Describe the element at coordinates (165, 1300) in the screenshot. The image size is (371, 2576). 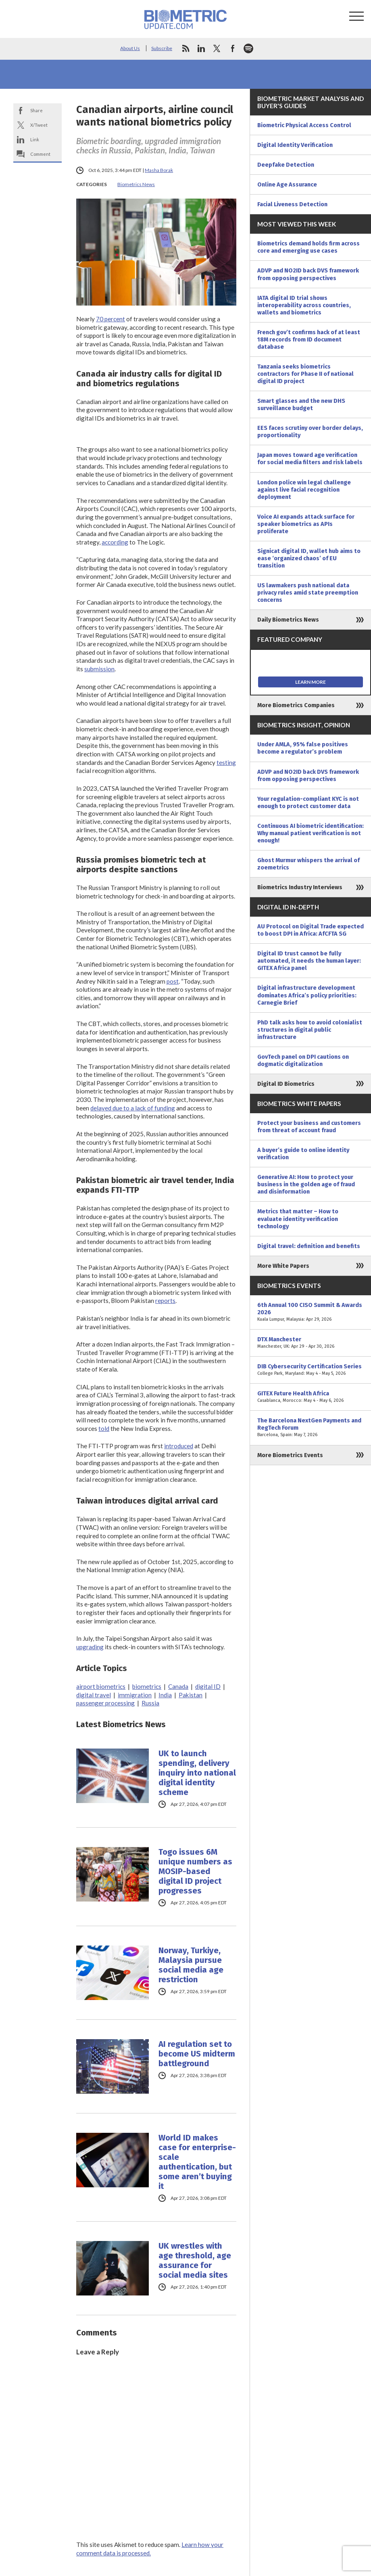
I see `reports` at that location.